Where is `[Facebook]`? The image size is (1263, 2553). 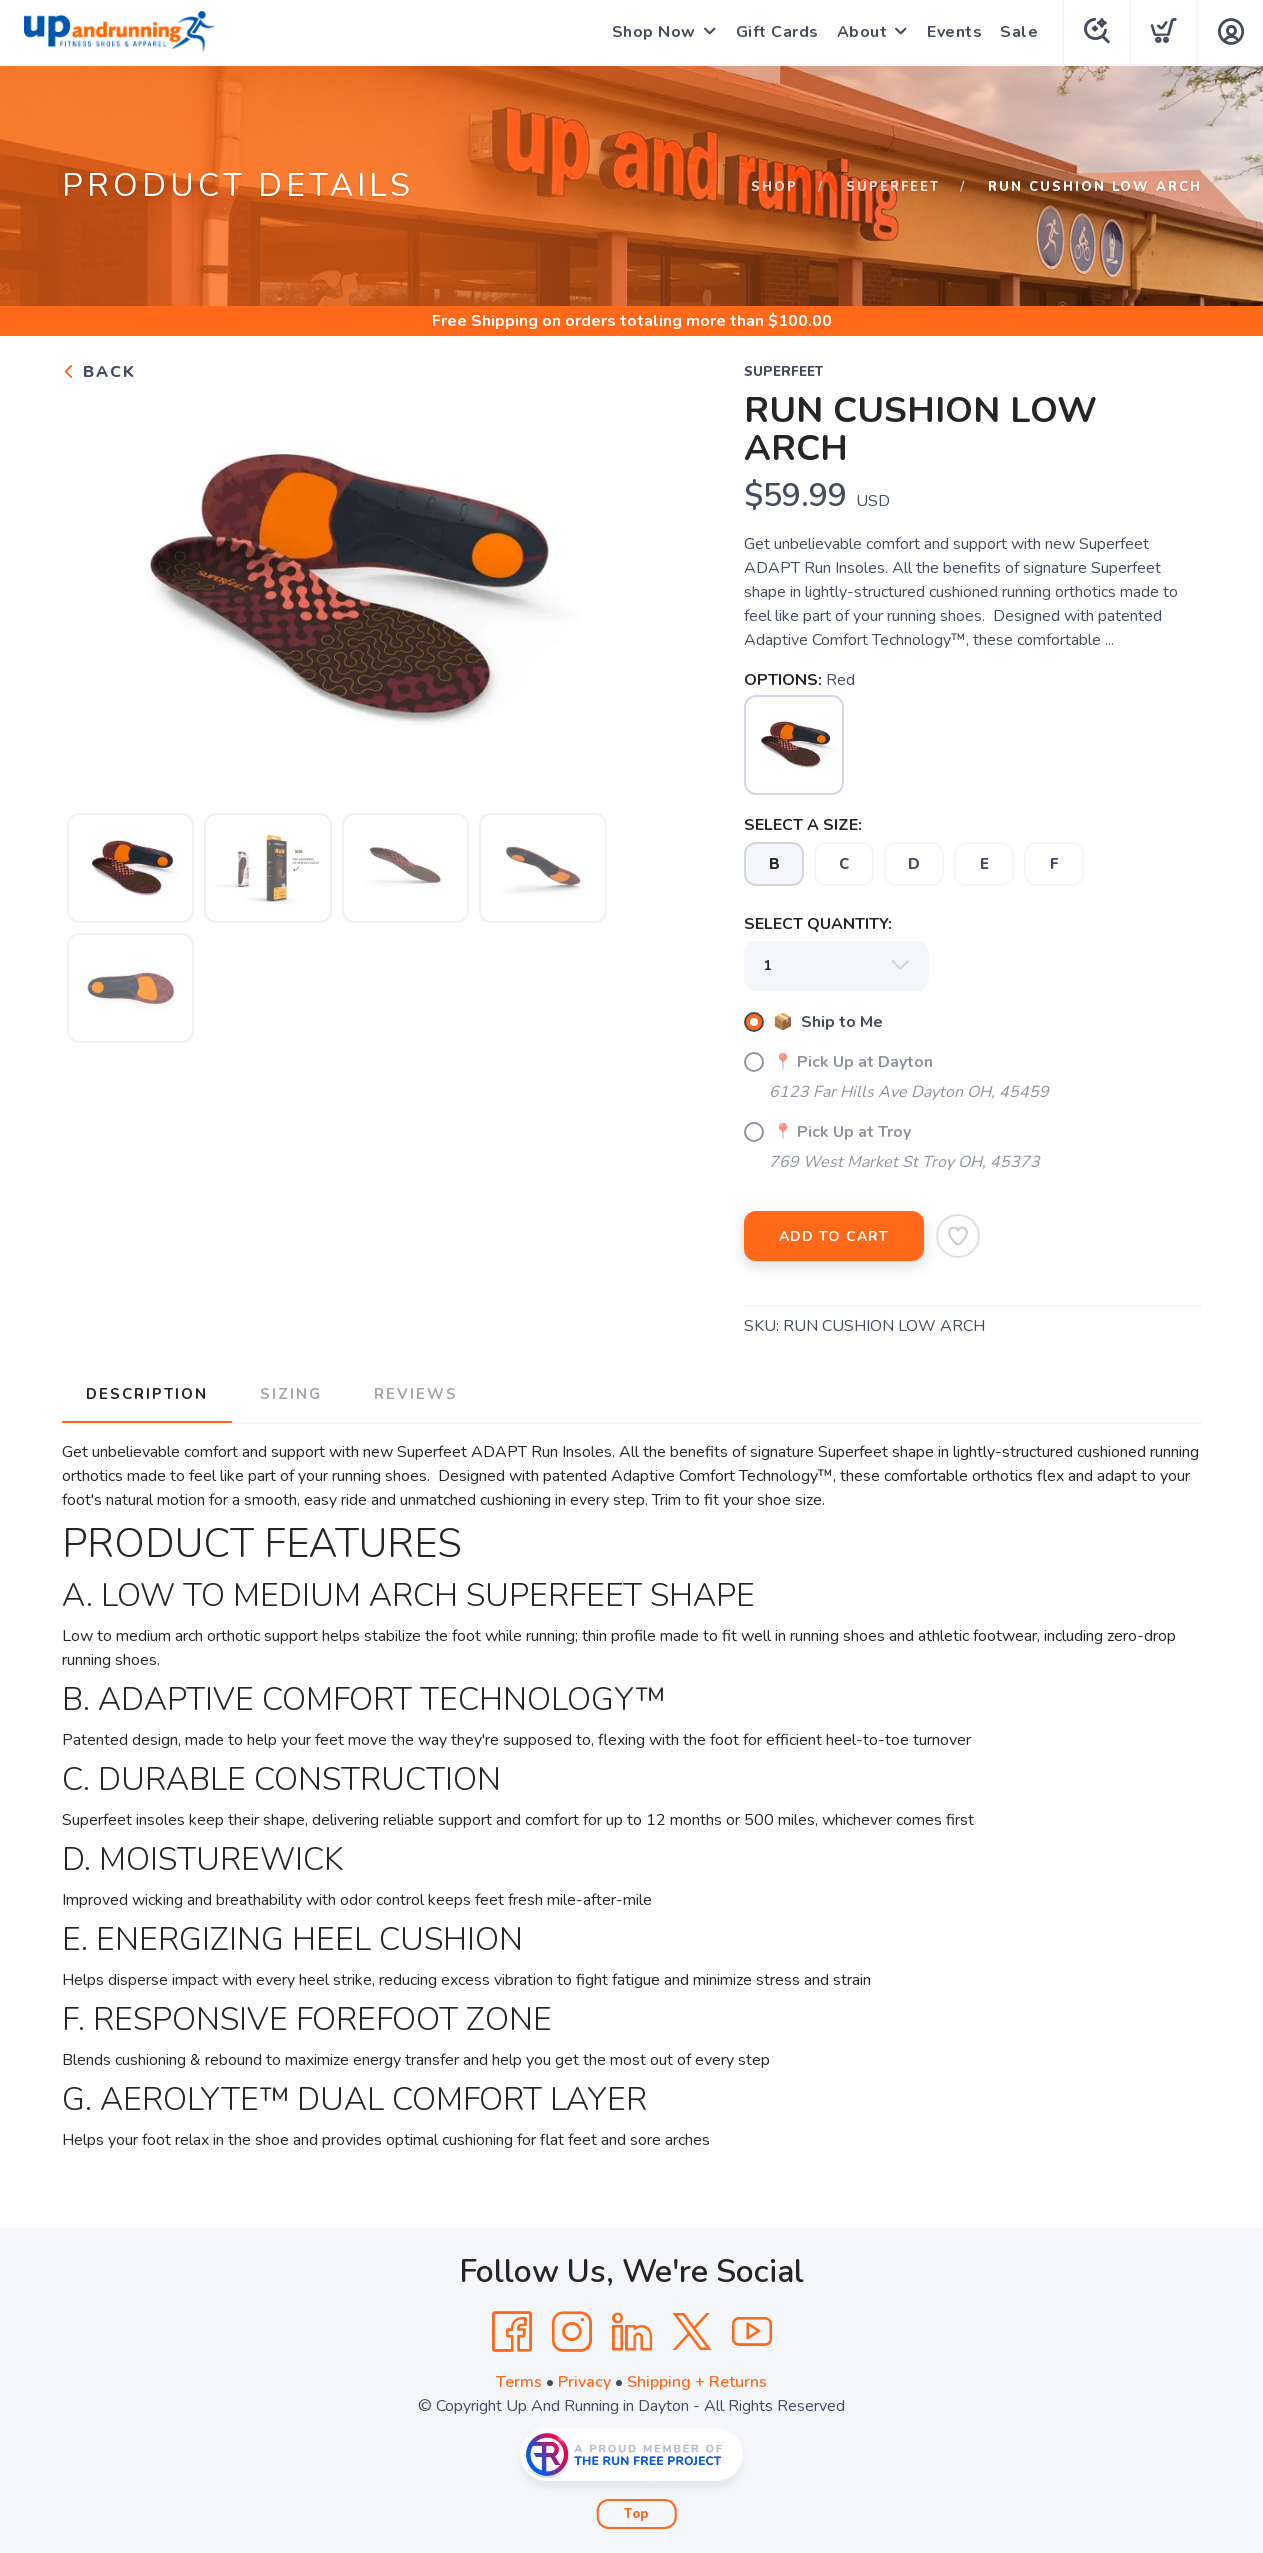 [Facebook] is located at coordinates (512, 2332).